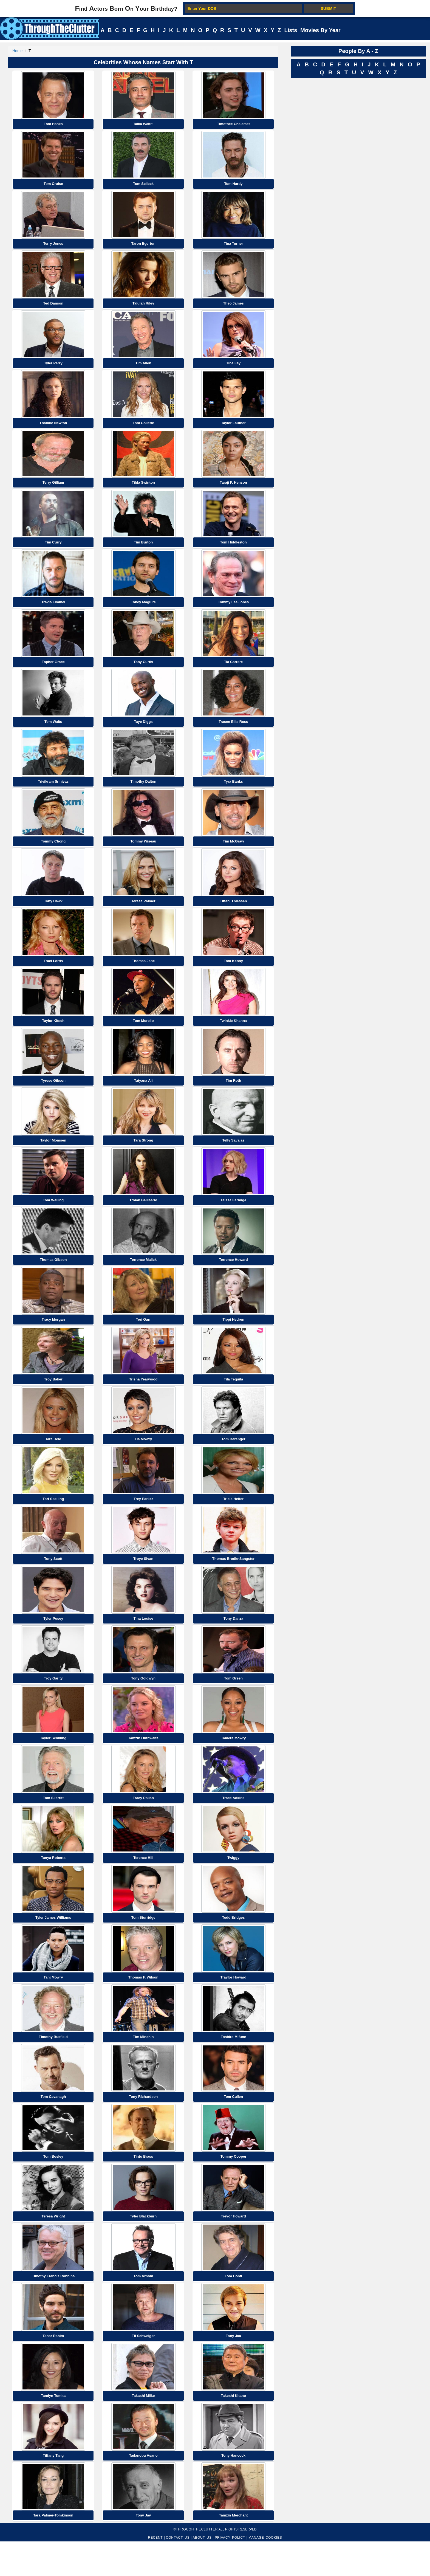 The image size is (430, 2576). I want to click on Tom Morello, so click(143, 1034).